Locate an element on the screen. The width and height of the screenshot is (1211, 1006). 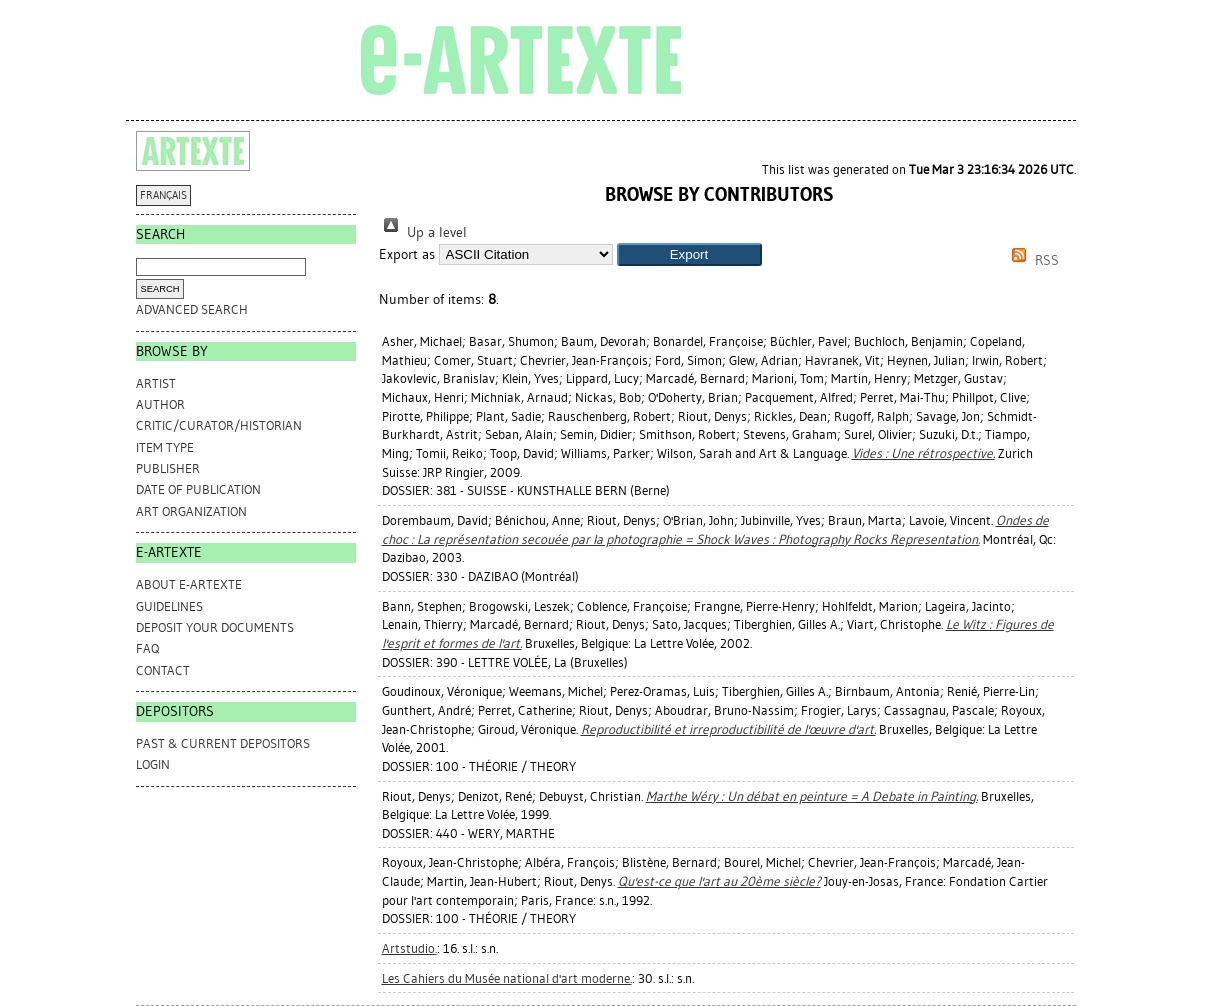
Critic/Curator/Historian is located at coordinates (219, 425).